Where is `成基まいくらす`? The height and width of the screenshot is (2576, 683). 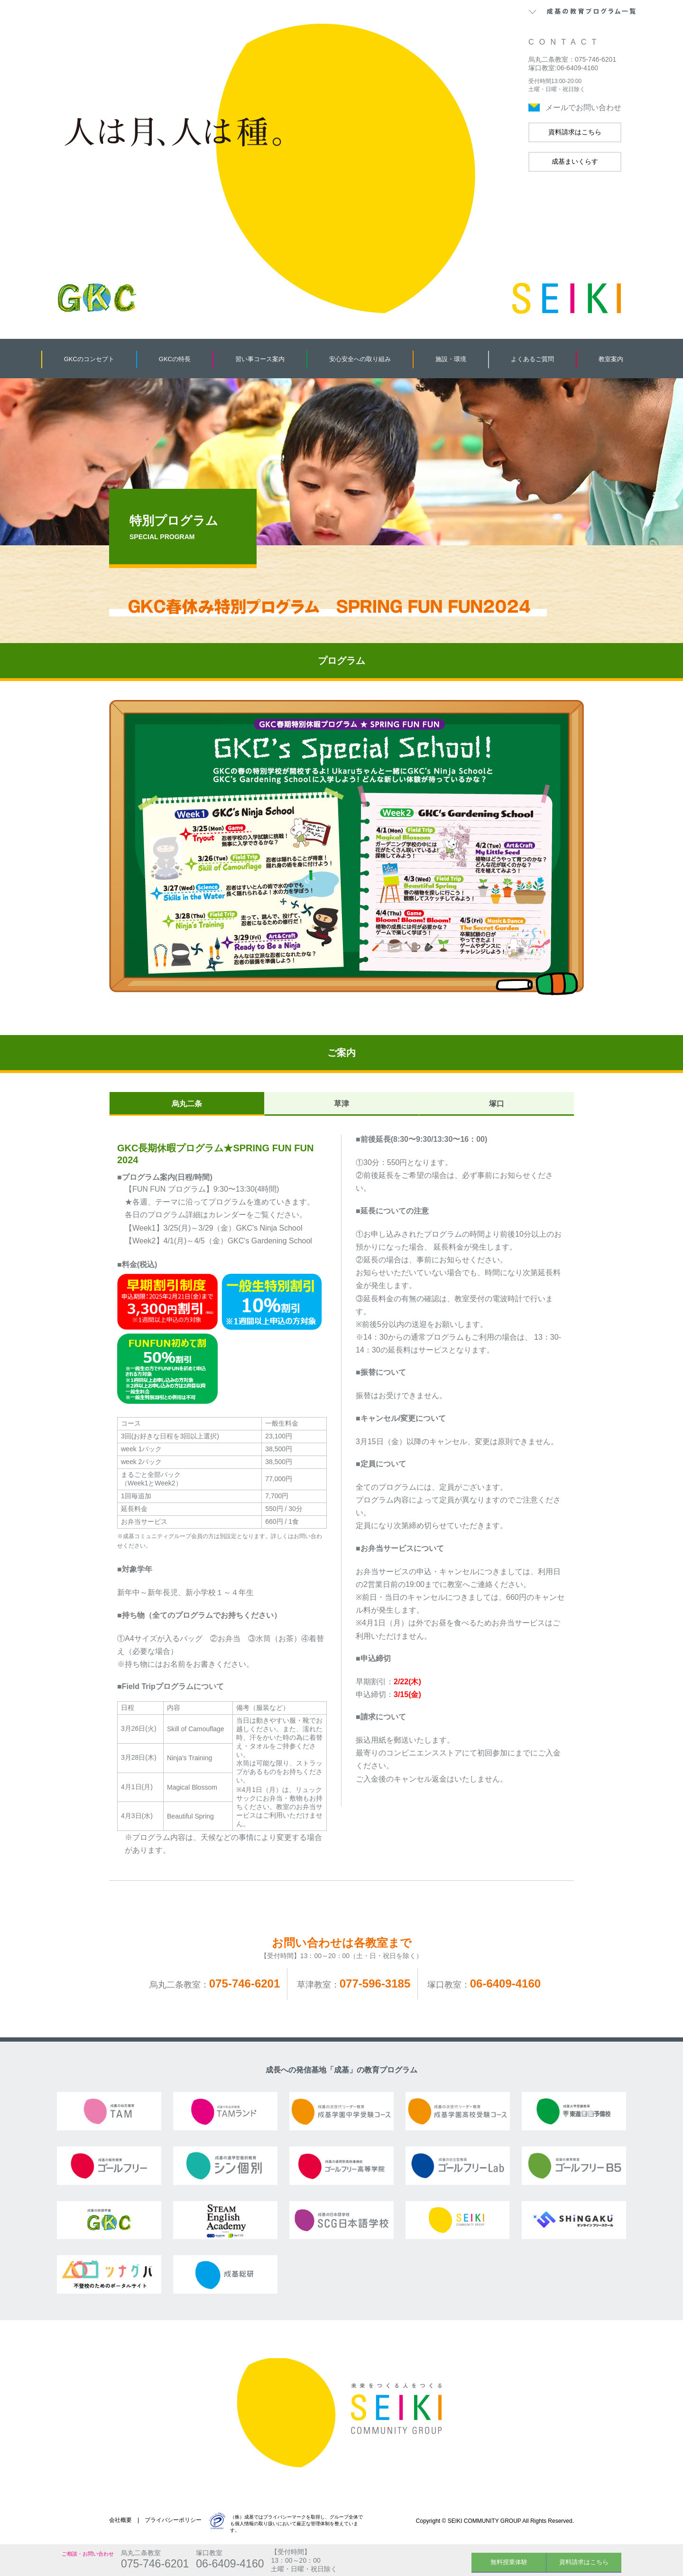
成基まいくらす is located at coordinates (575, 161).